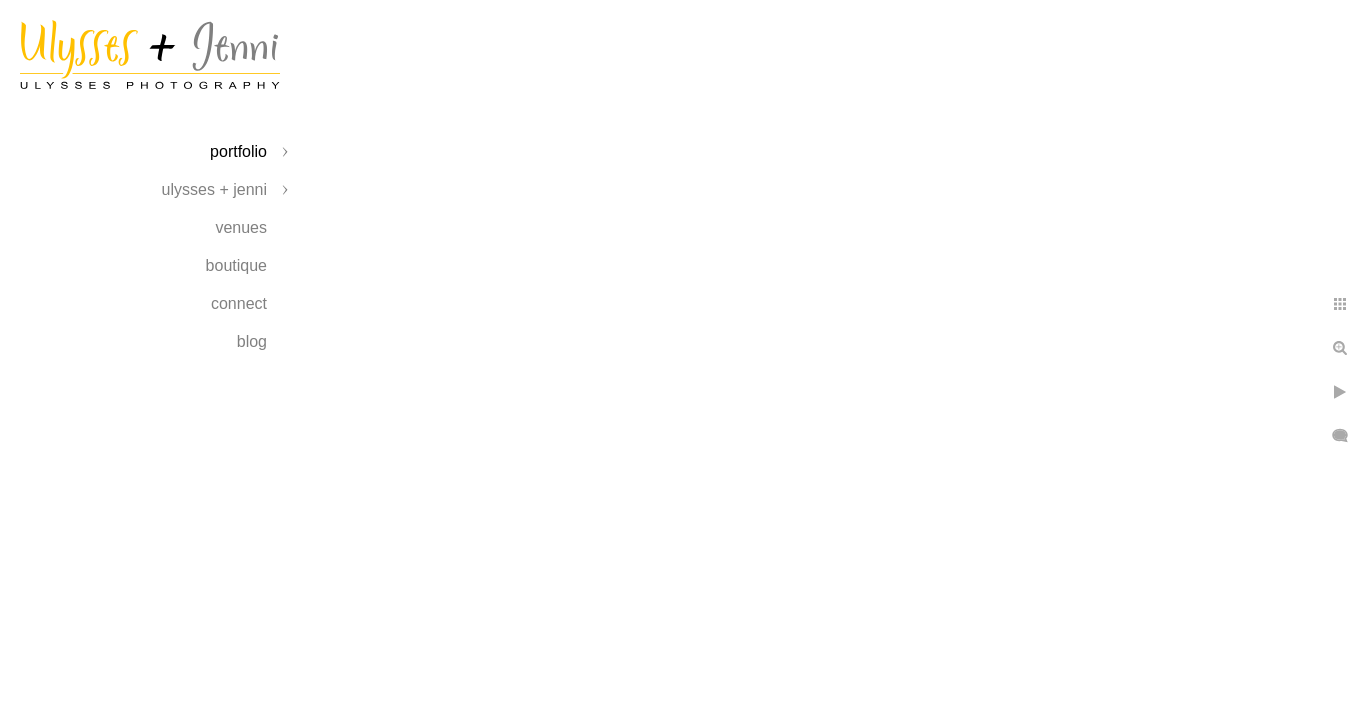 The image size is (1367, 720). What do you see at coordinates (241, 227) in the screenshot?
I see `Venues` at bounding box center [241, 227].